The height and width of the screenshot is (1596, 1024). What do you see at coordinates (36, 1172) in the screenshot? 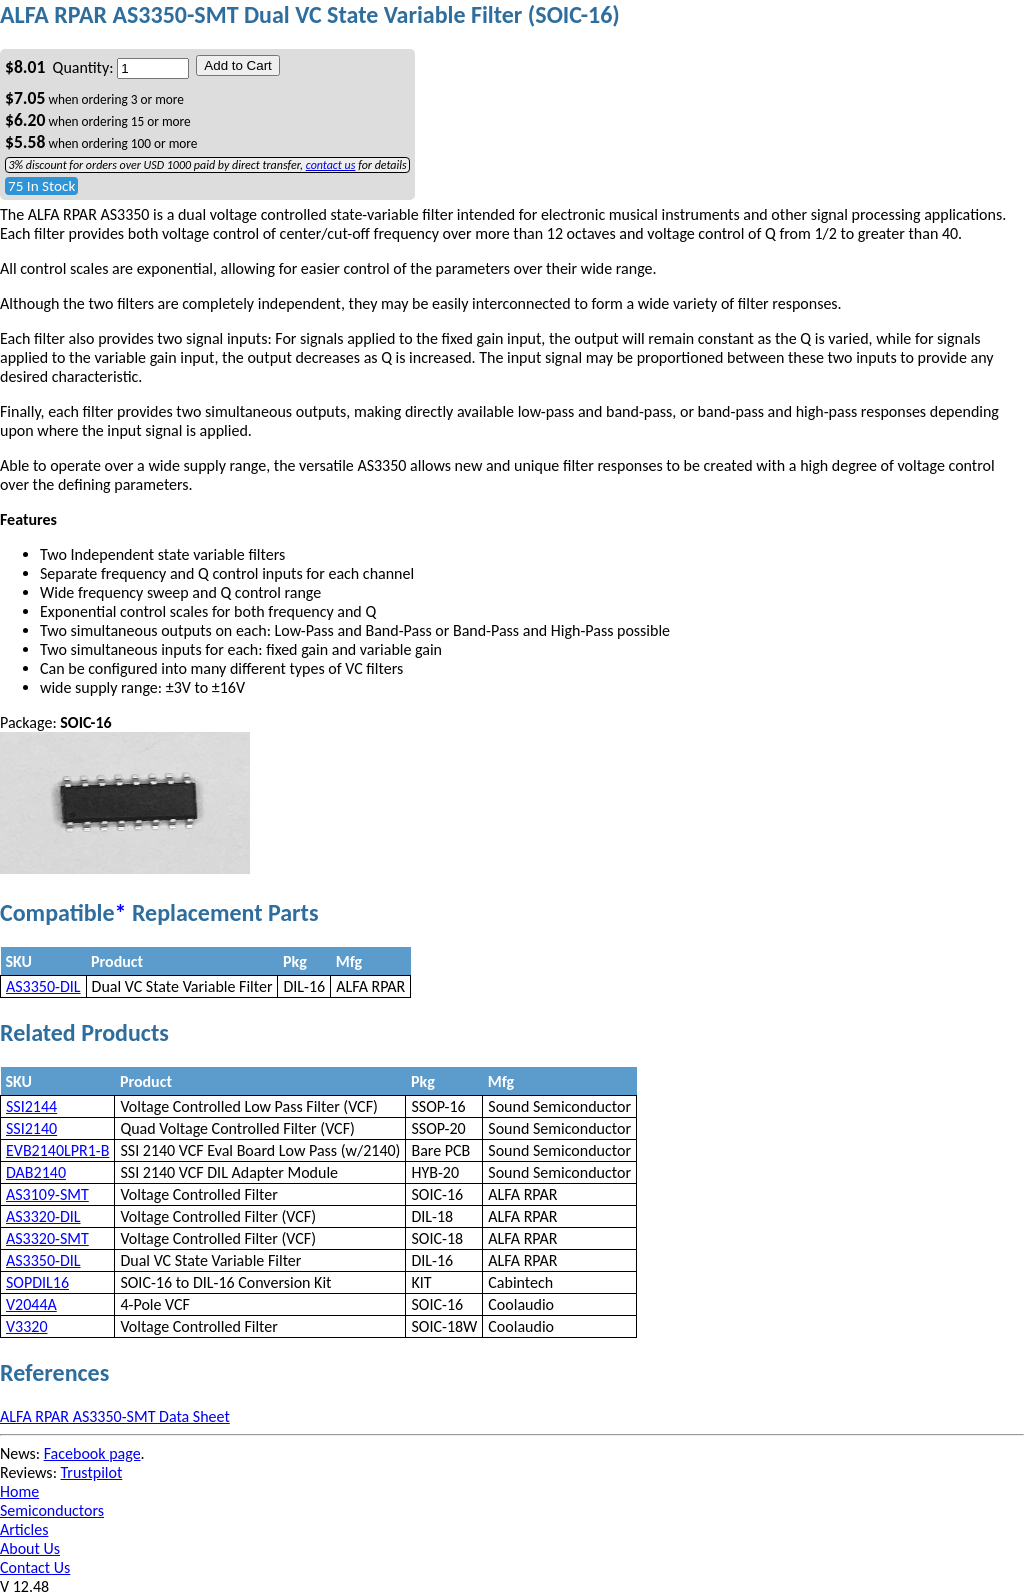
I see `DAB2140` at bounding box center [36, 1172].